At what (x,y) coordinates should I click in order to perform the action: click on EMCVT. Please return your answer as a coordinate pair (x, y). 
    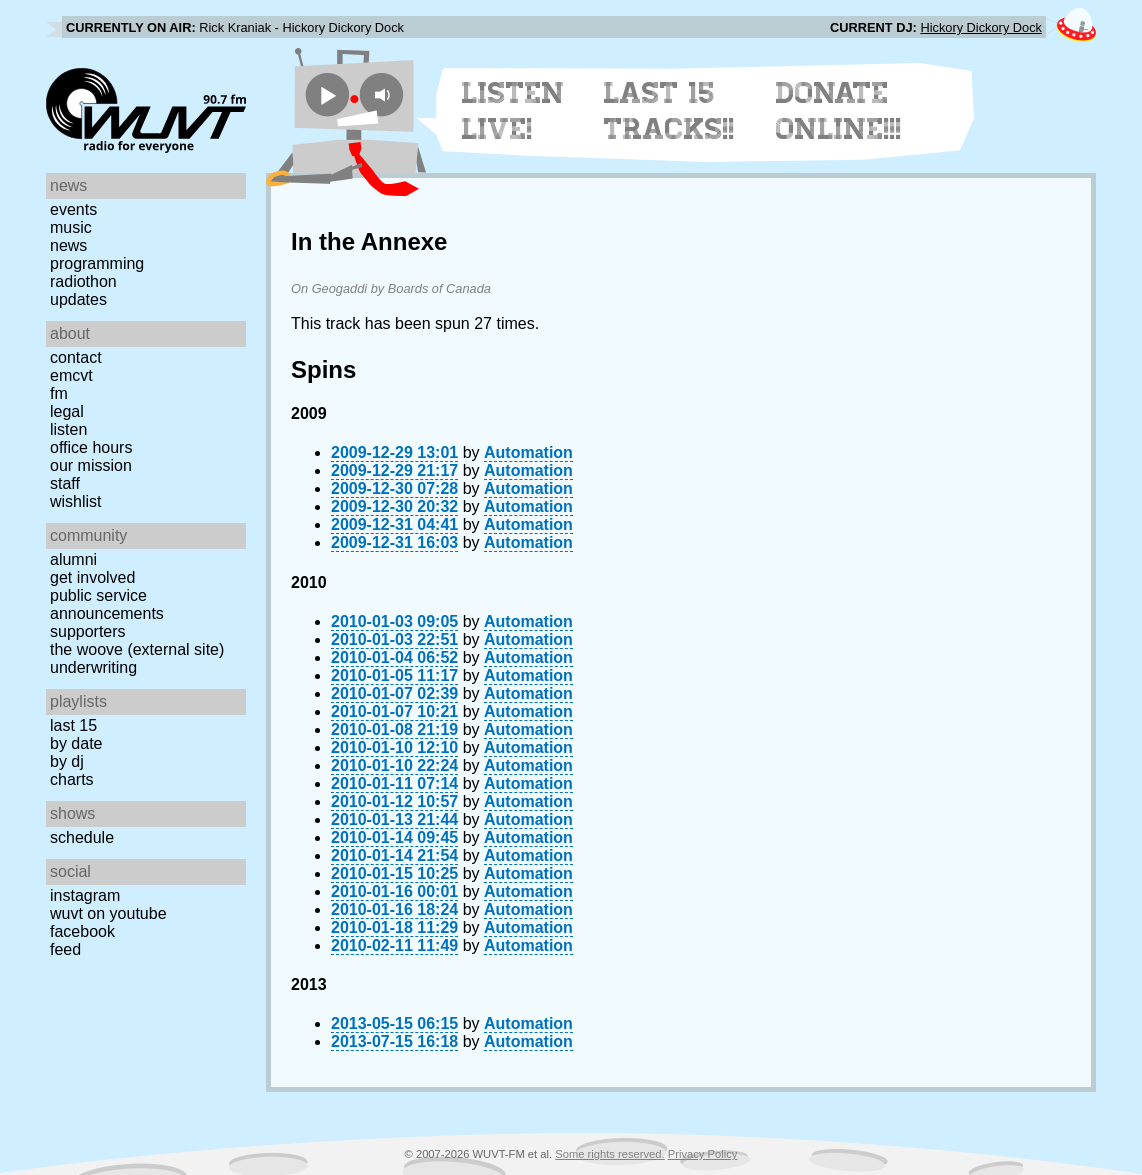
    Looking at the image, I should click on (71, 375).